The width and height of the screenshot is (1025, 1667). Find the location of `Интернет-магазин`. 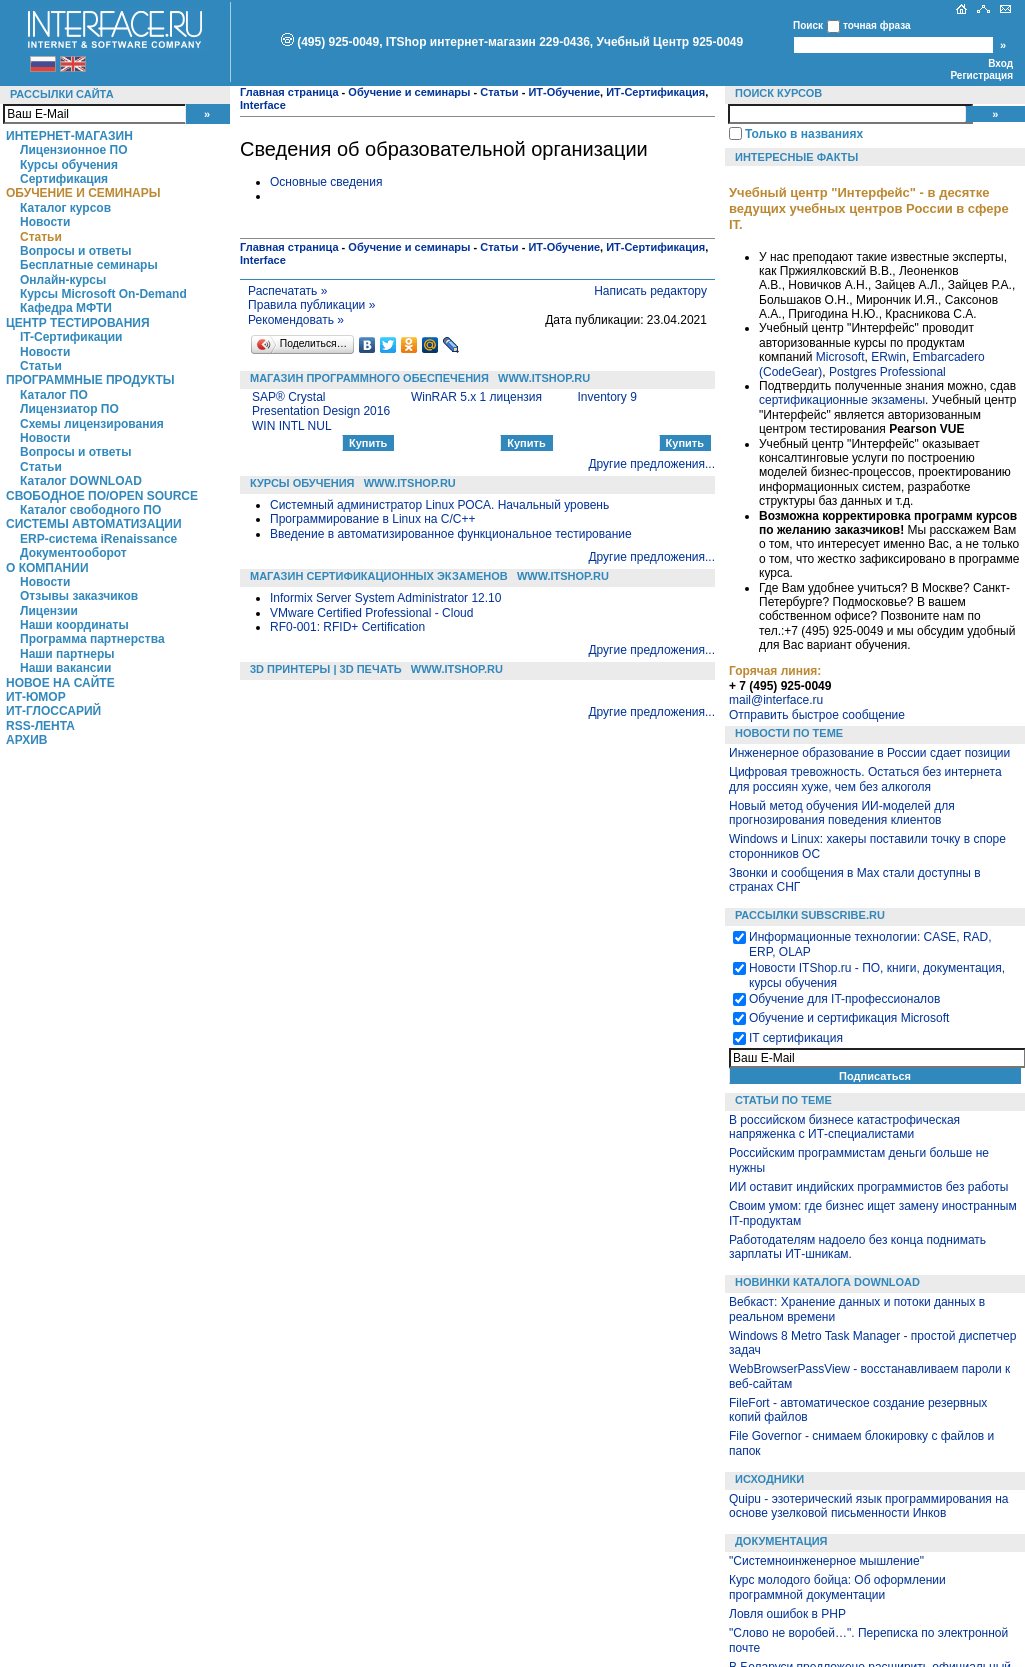

Интернет-магазин is located at coordinates (69, 136).